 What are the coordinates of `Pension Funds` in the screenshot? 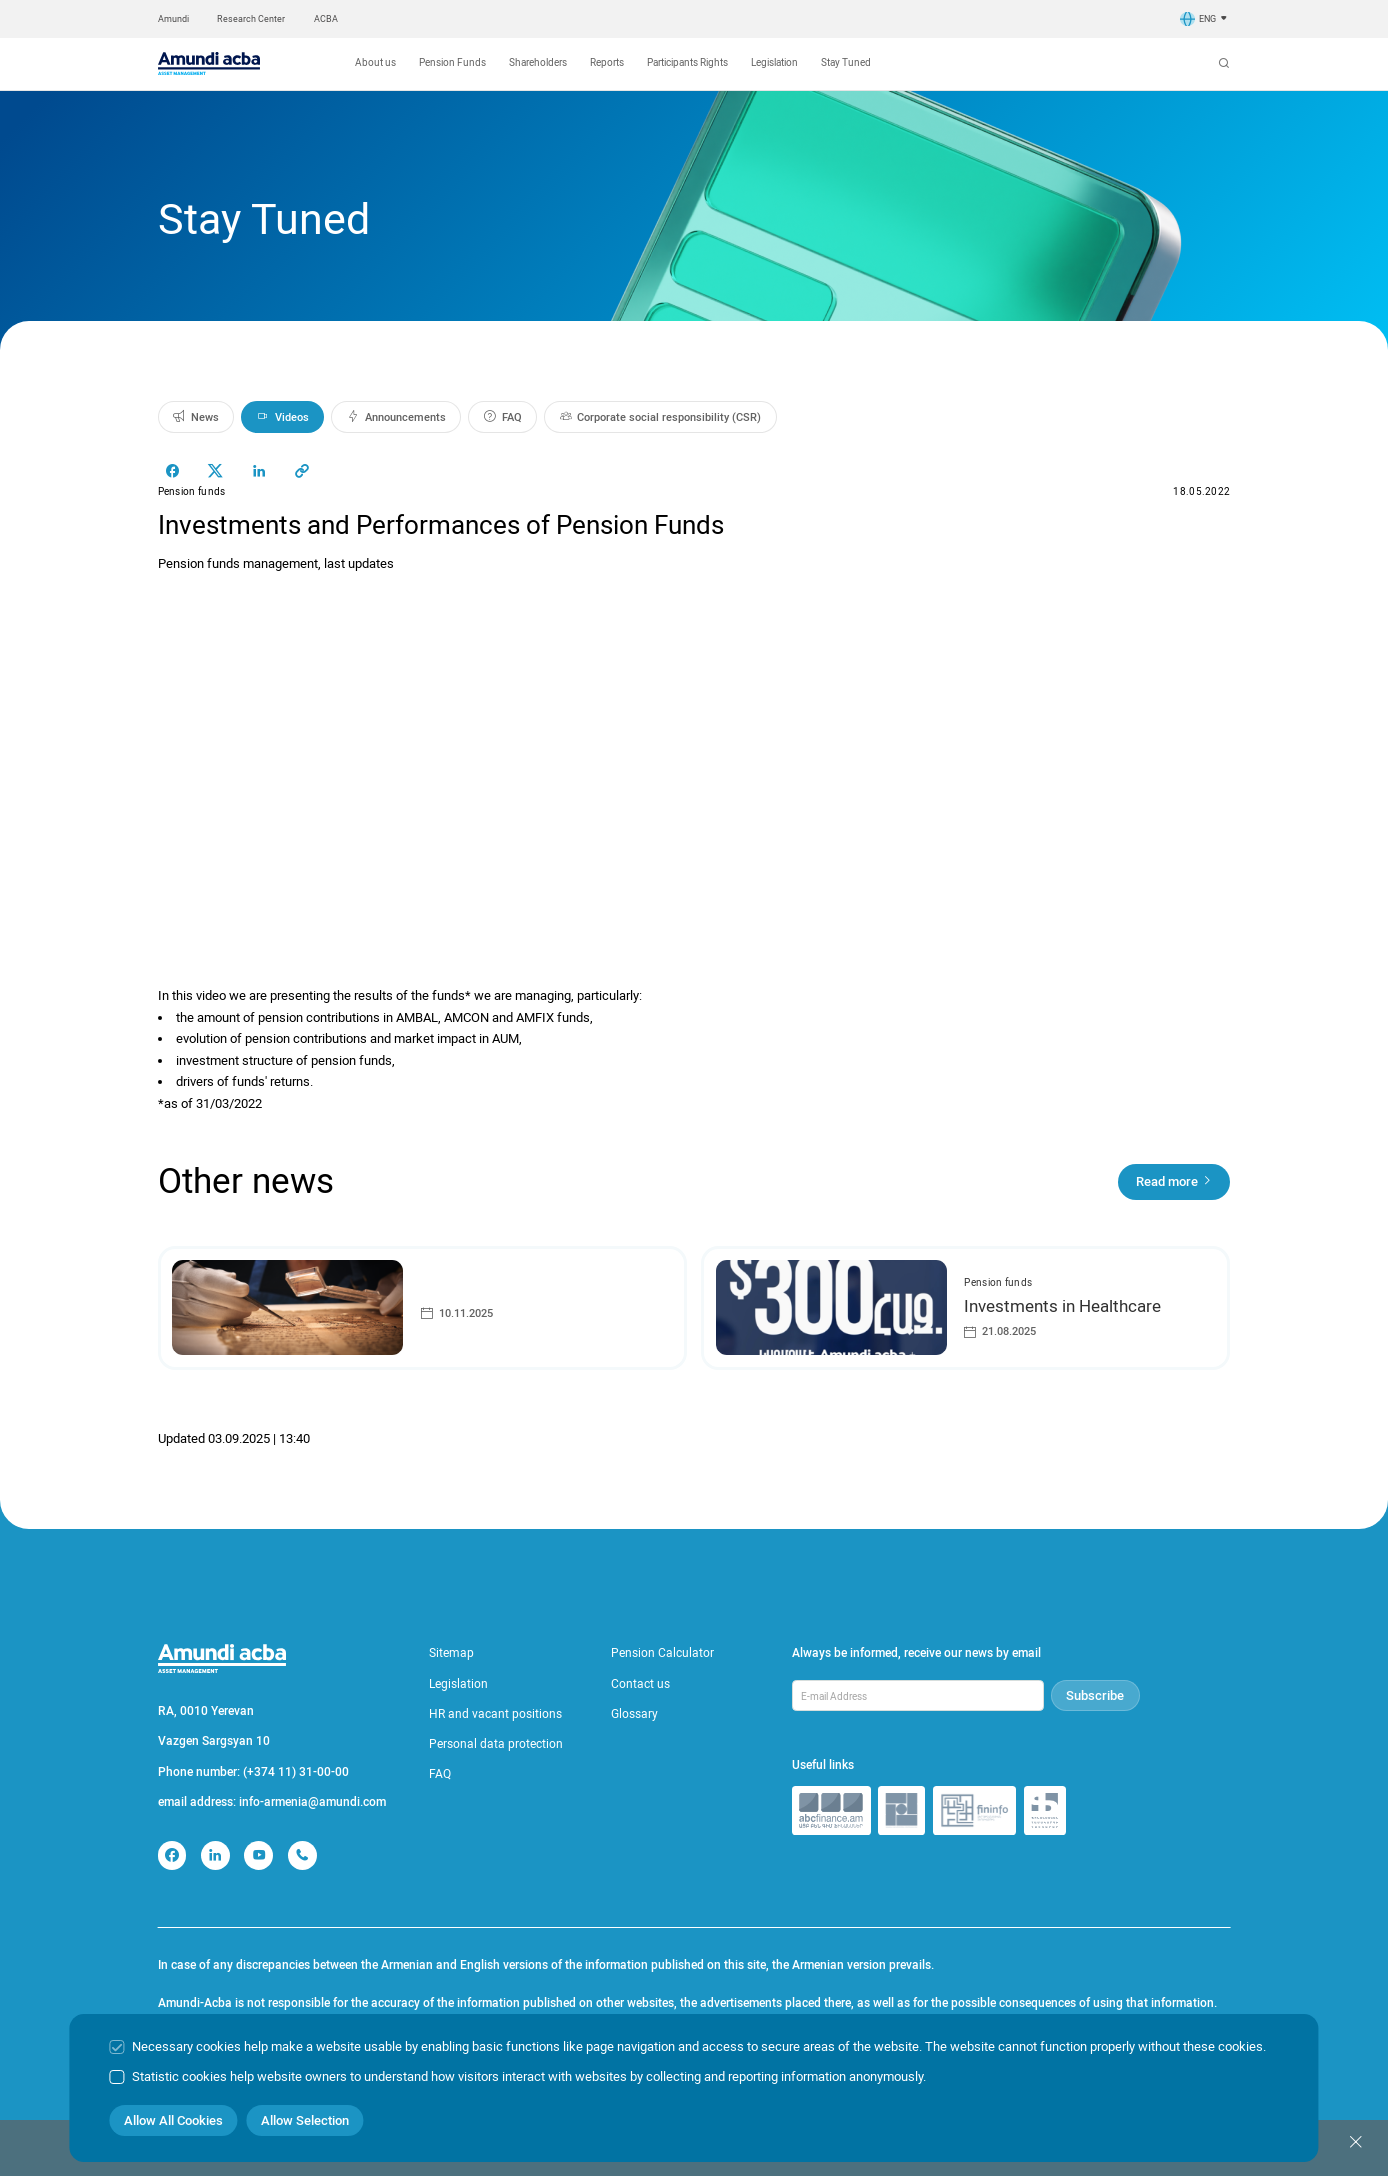 It's located at (452, 62).